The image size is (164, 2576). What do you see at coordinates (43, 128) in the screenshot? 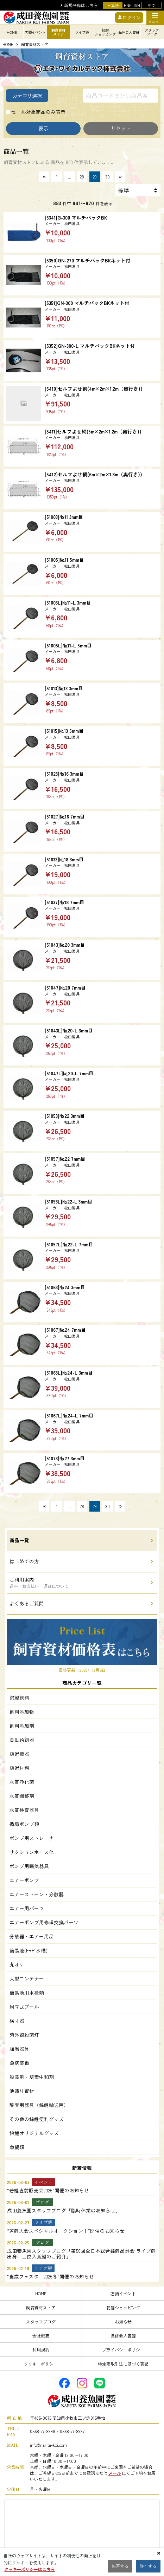
I see `表示` at bounding box center [43, 128].